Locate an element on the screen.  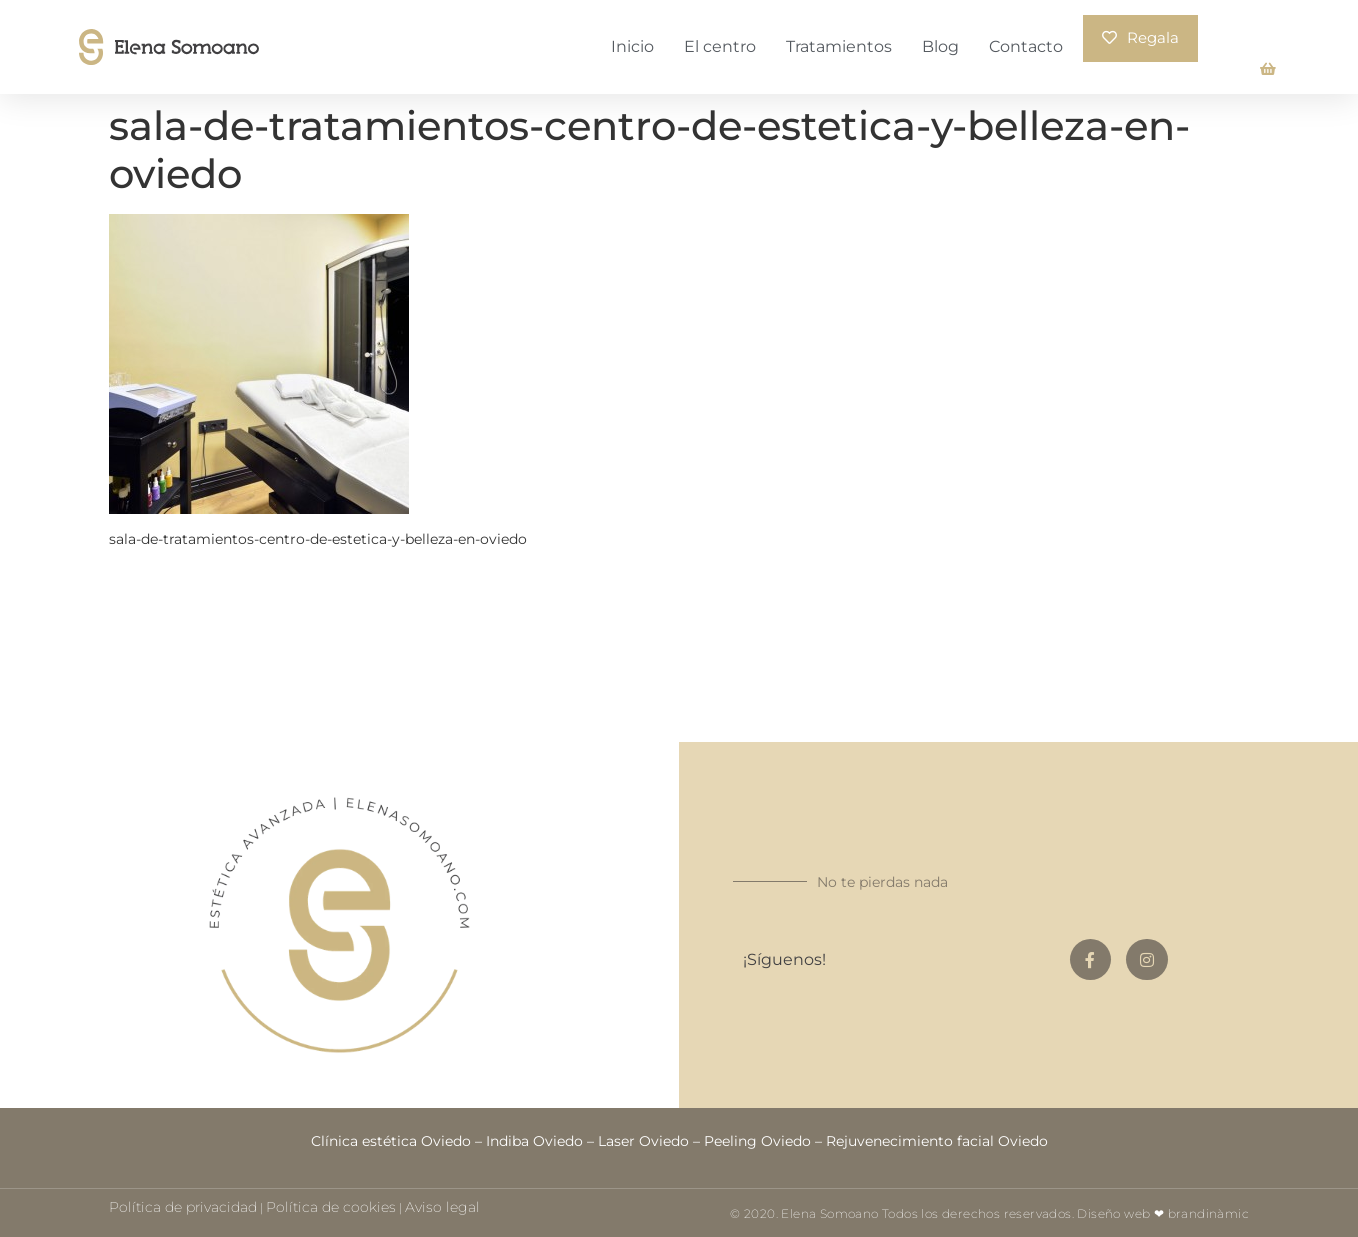
El centro is located at coordinates (720, 45).